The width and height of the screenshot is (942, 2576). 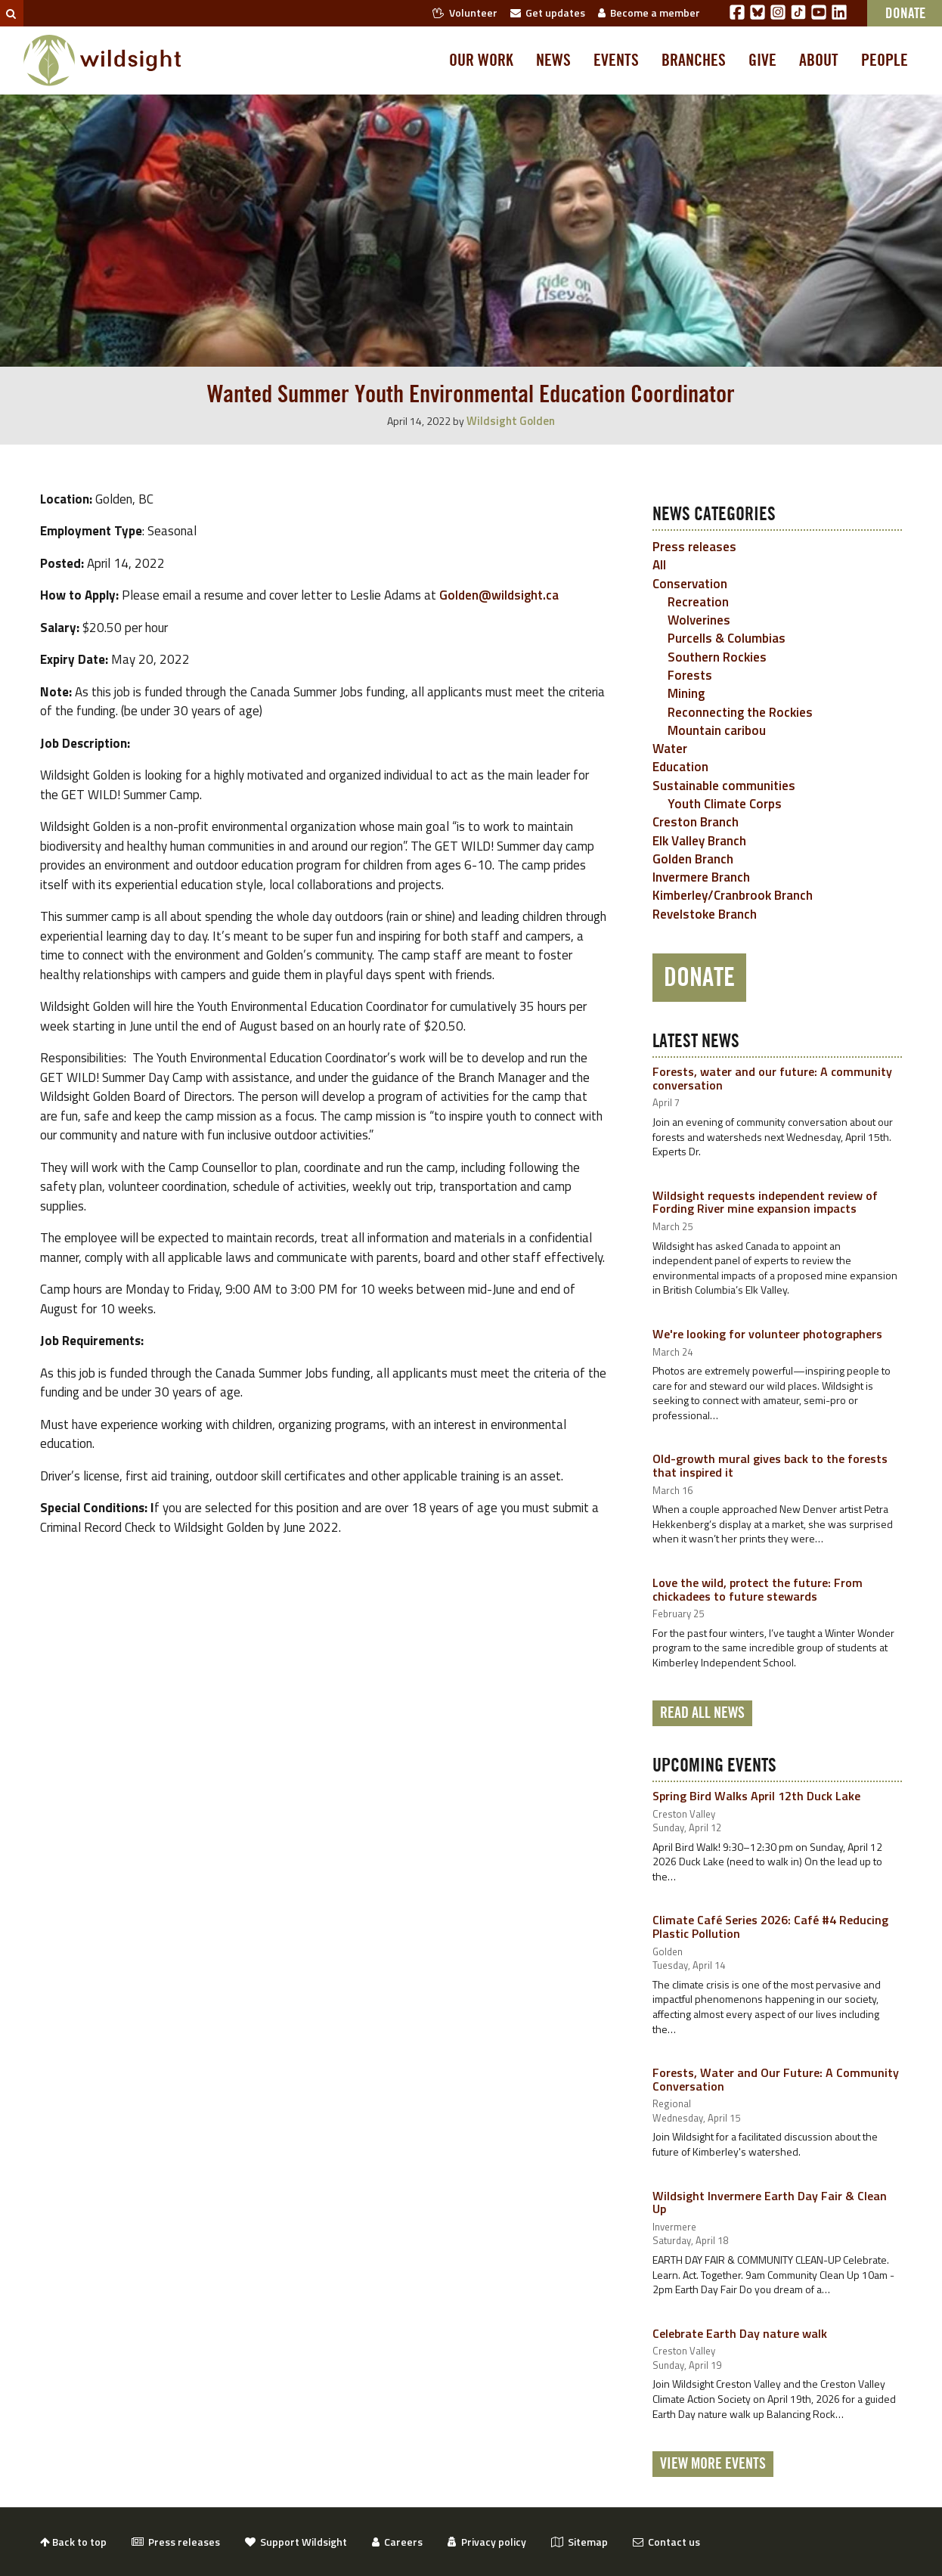 What do you see at coordinates (499, 595) in the screenshot?
I see `Golden@wildsight.ca` at bounding box center [499, 595].